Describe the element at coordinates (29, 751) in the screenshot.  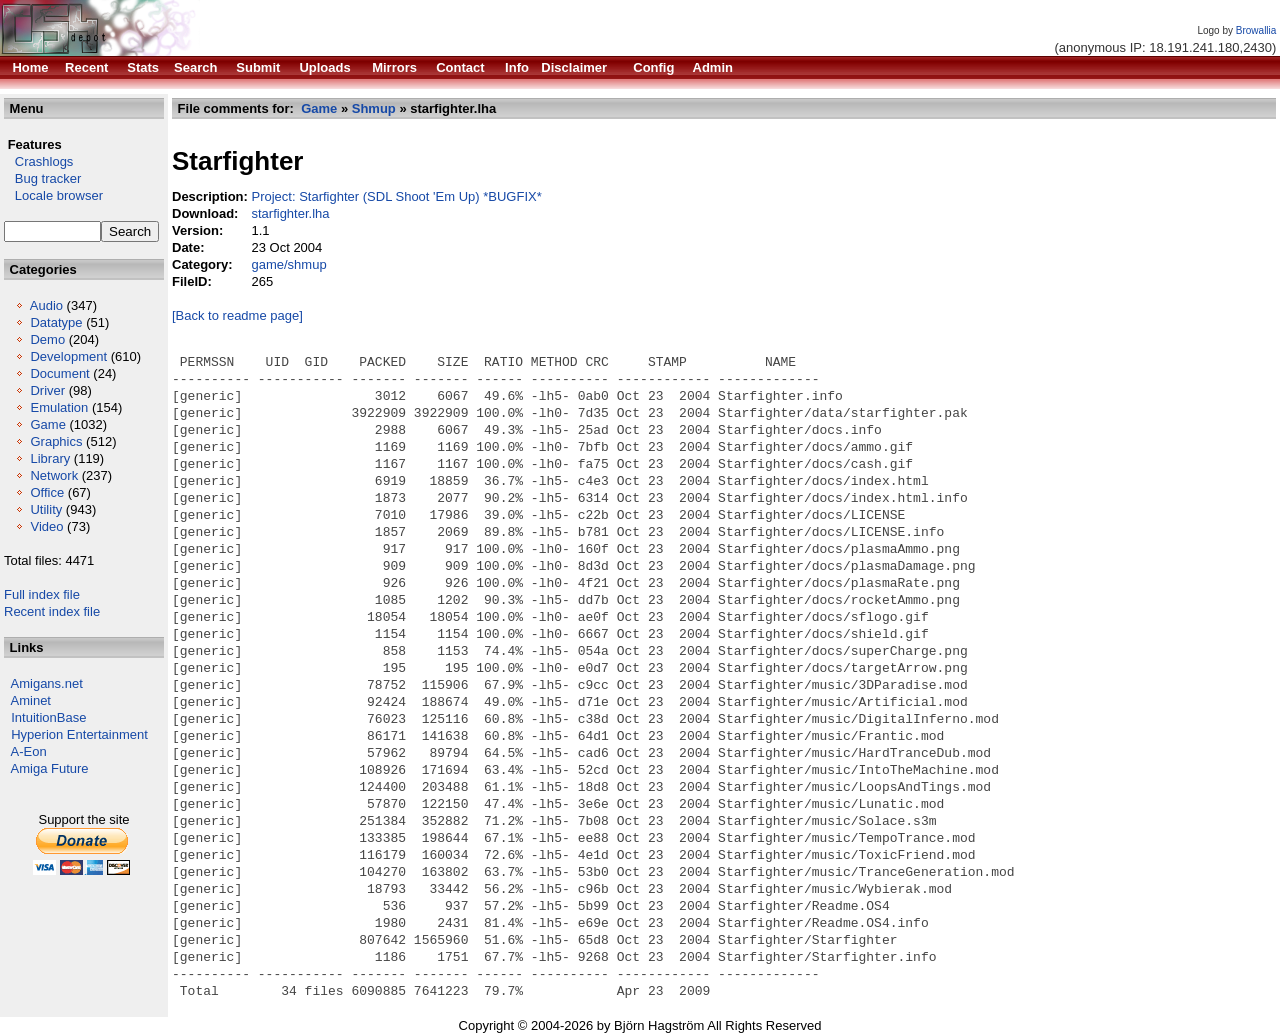
I see `A-Eon` at that location.